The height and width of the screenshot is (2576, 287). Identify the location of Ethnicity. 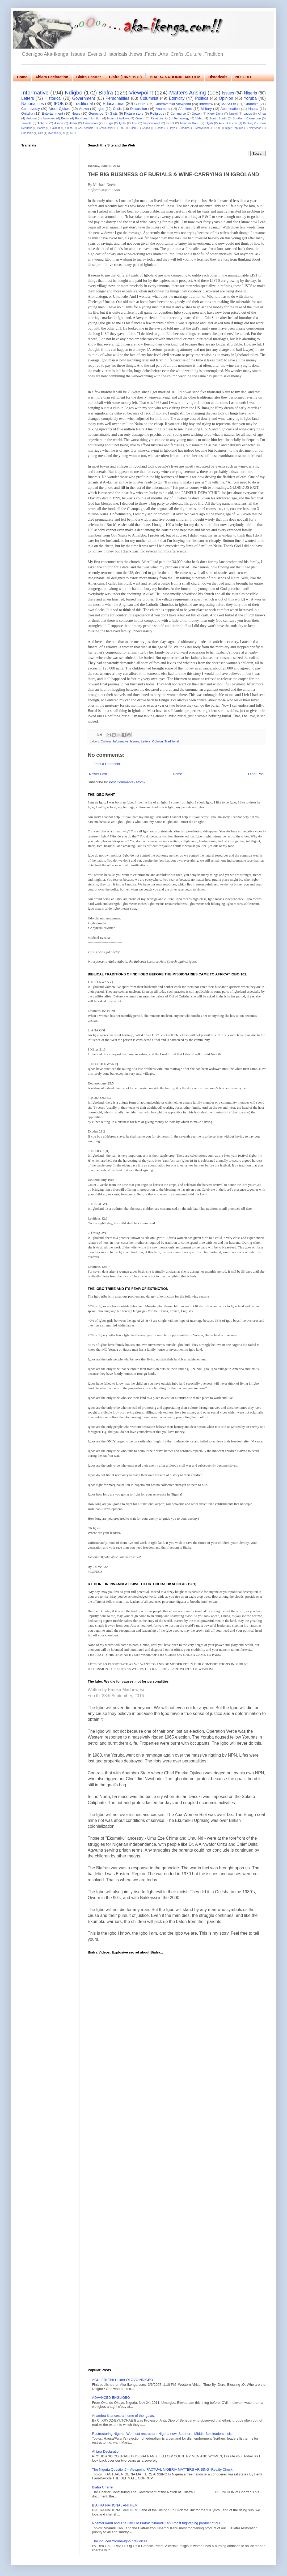
(177, 98).